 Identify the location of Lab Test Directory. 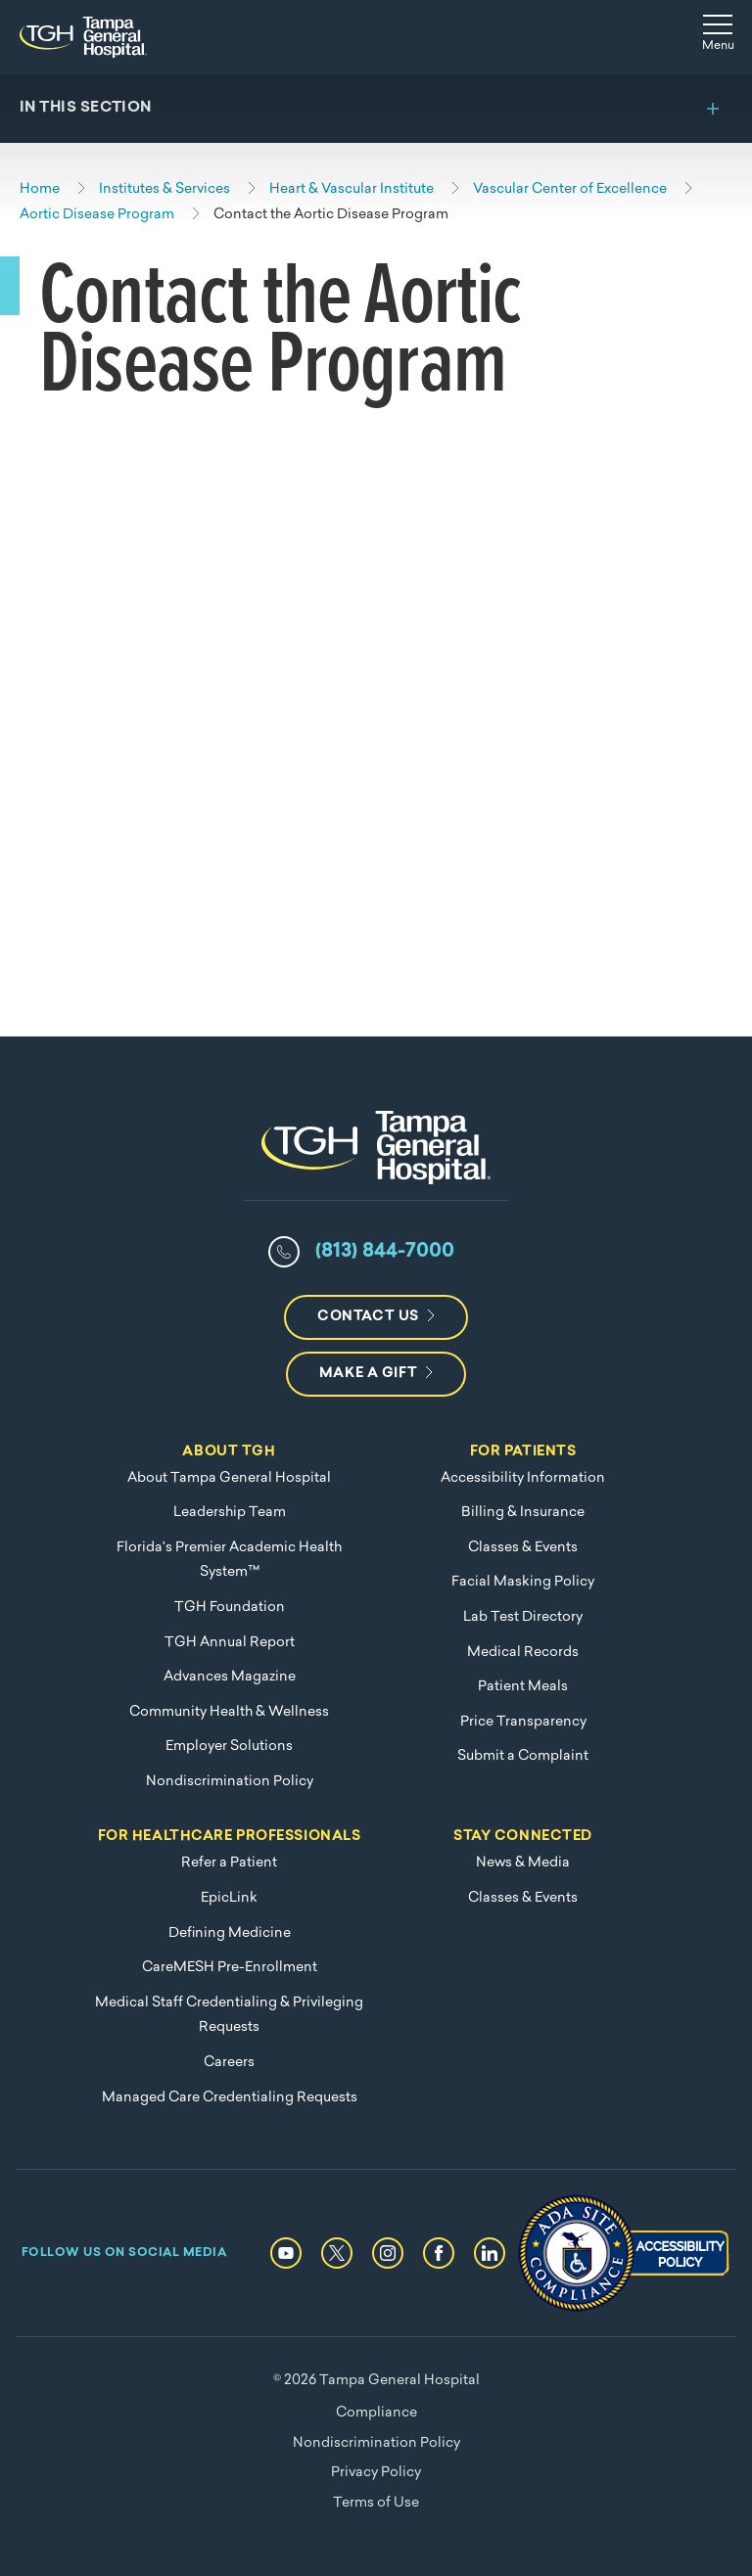
(523, 1617).